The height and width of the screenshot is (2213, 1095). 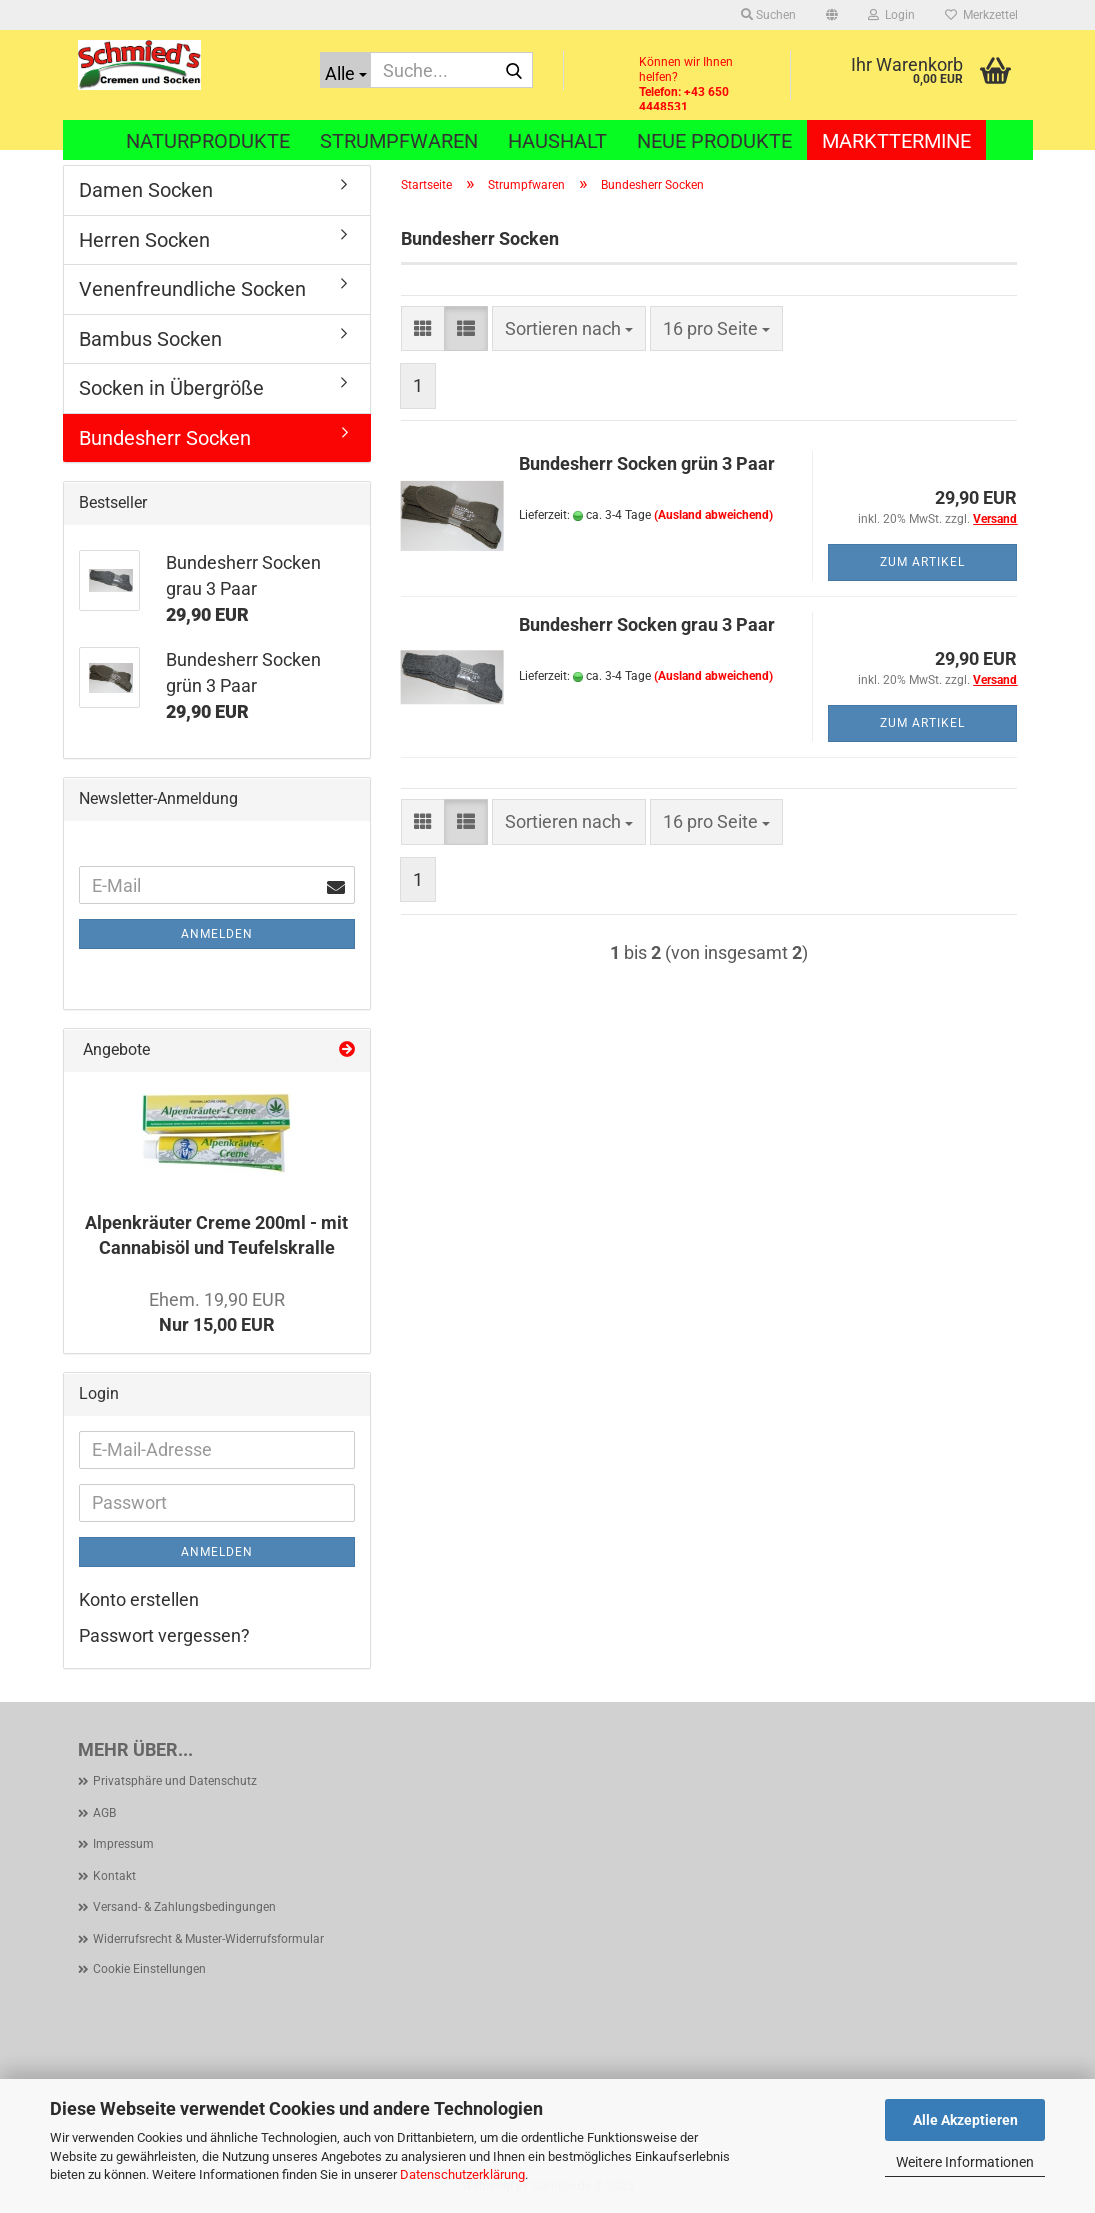 What do you see at coordinates (175, 1781) in the screenshot?
I see `Privatsphäre und Datenschutz` at bounding box center [175, 1781].